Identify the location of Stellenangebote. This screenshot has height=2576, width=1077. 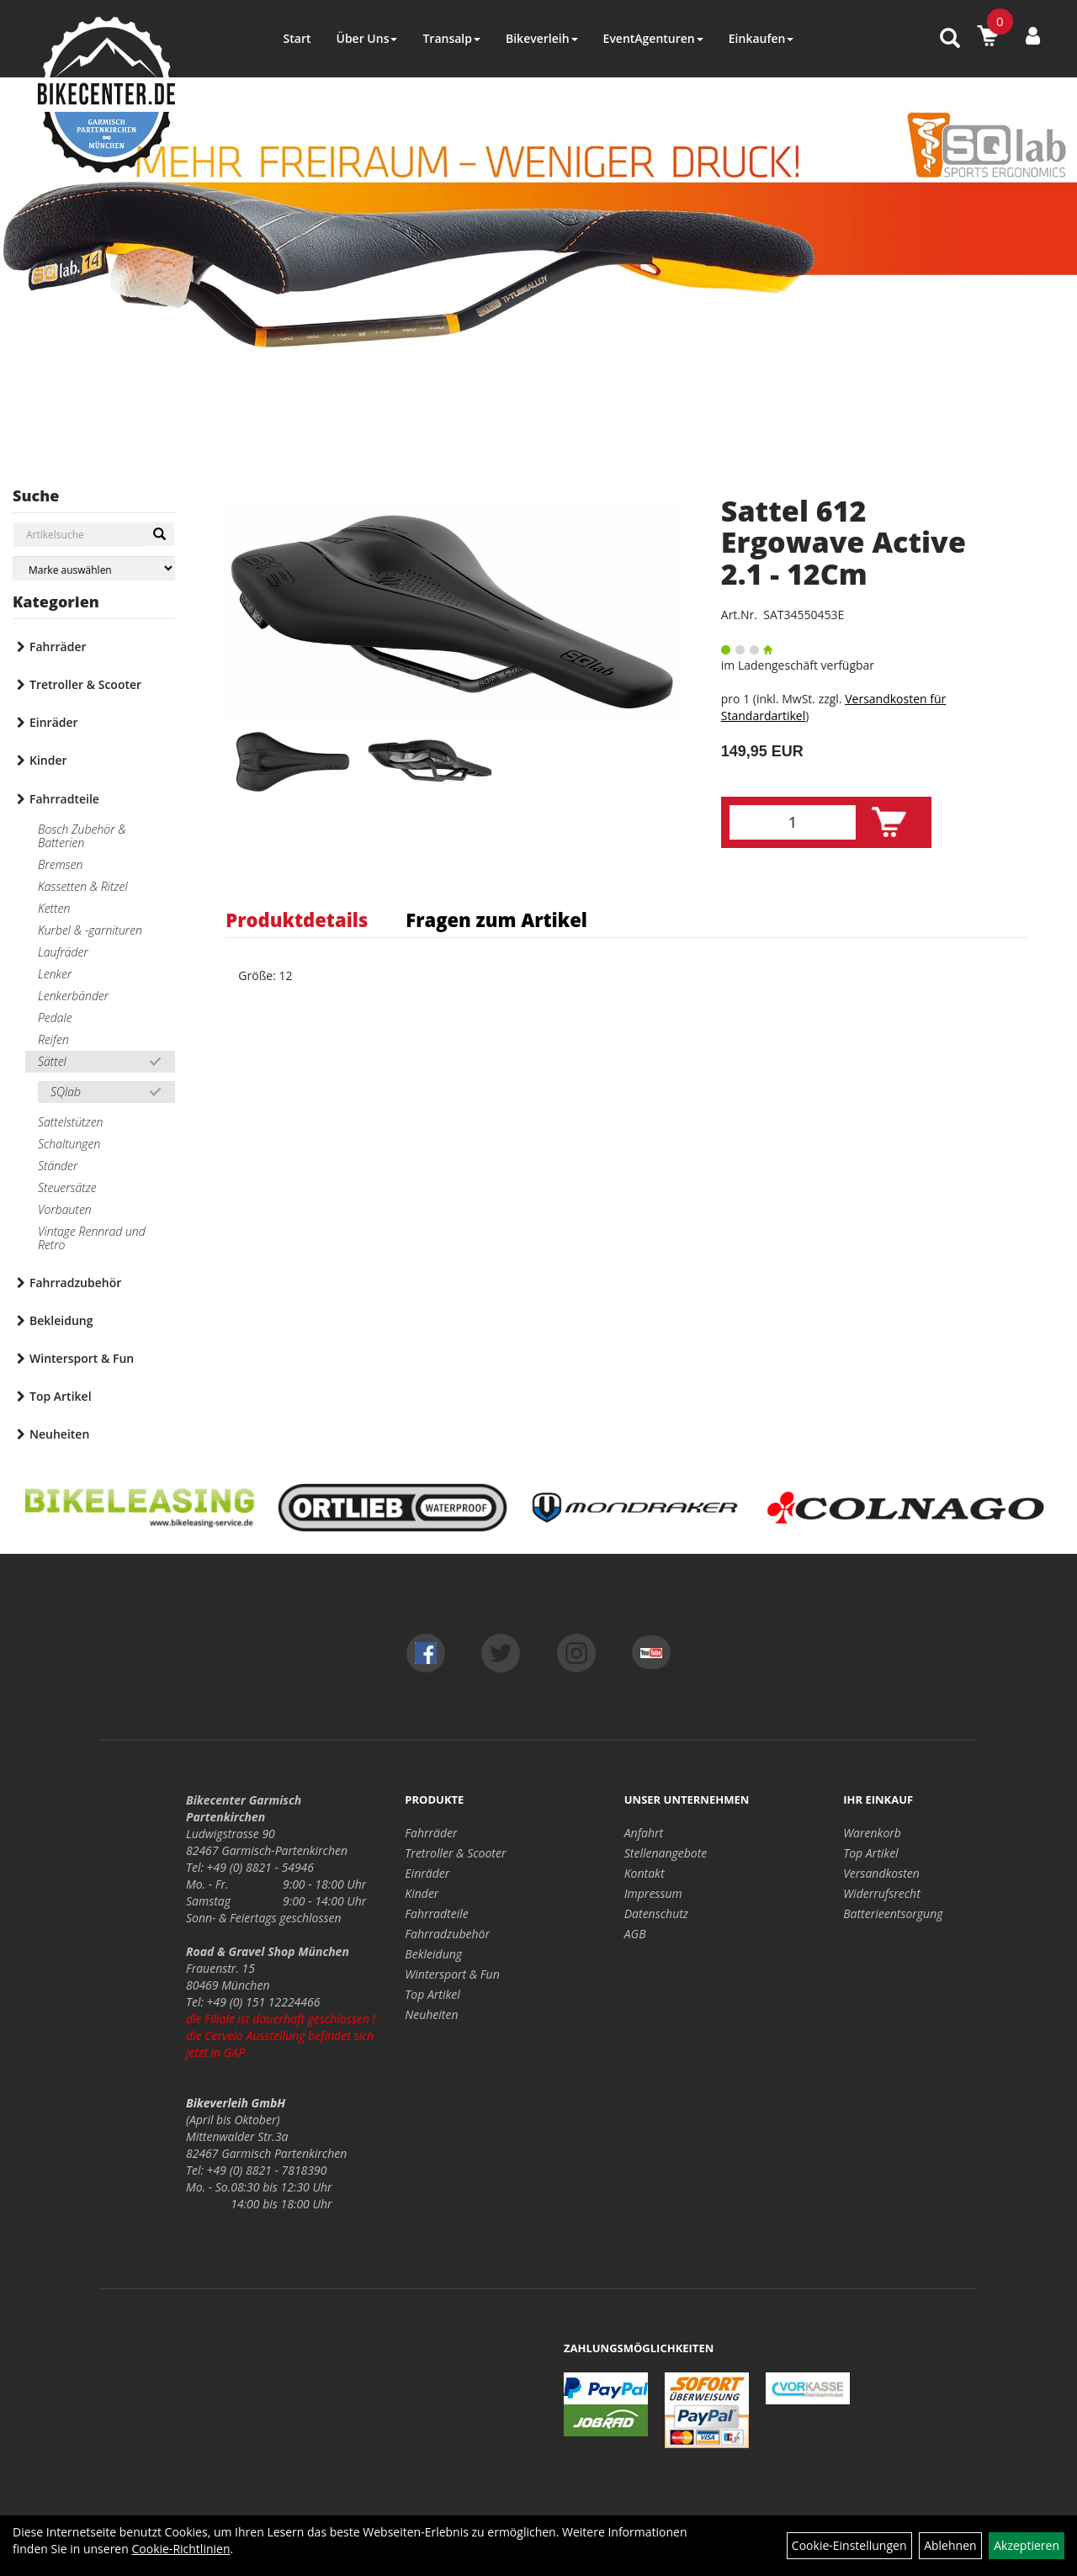
(666, 1853).